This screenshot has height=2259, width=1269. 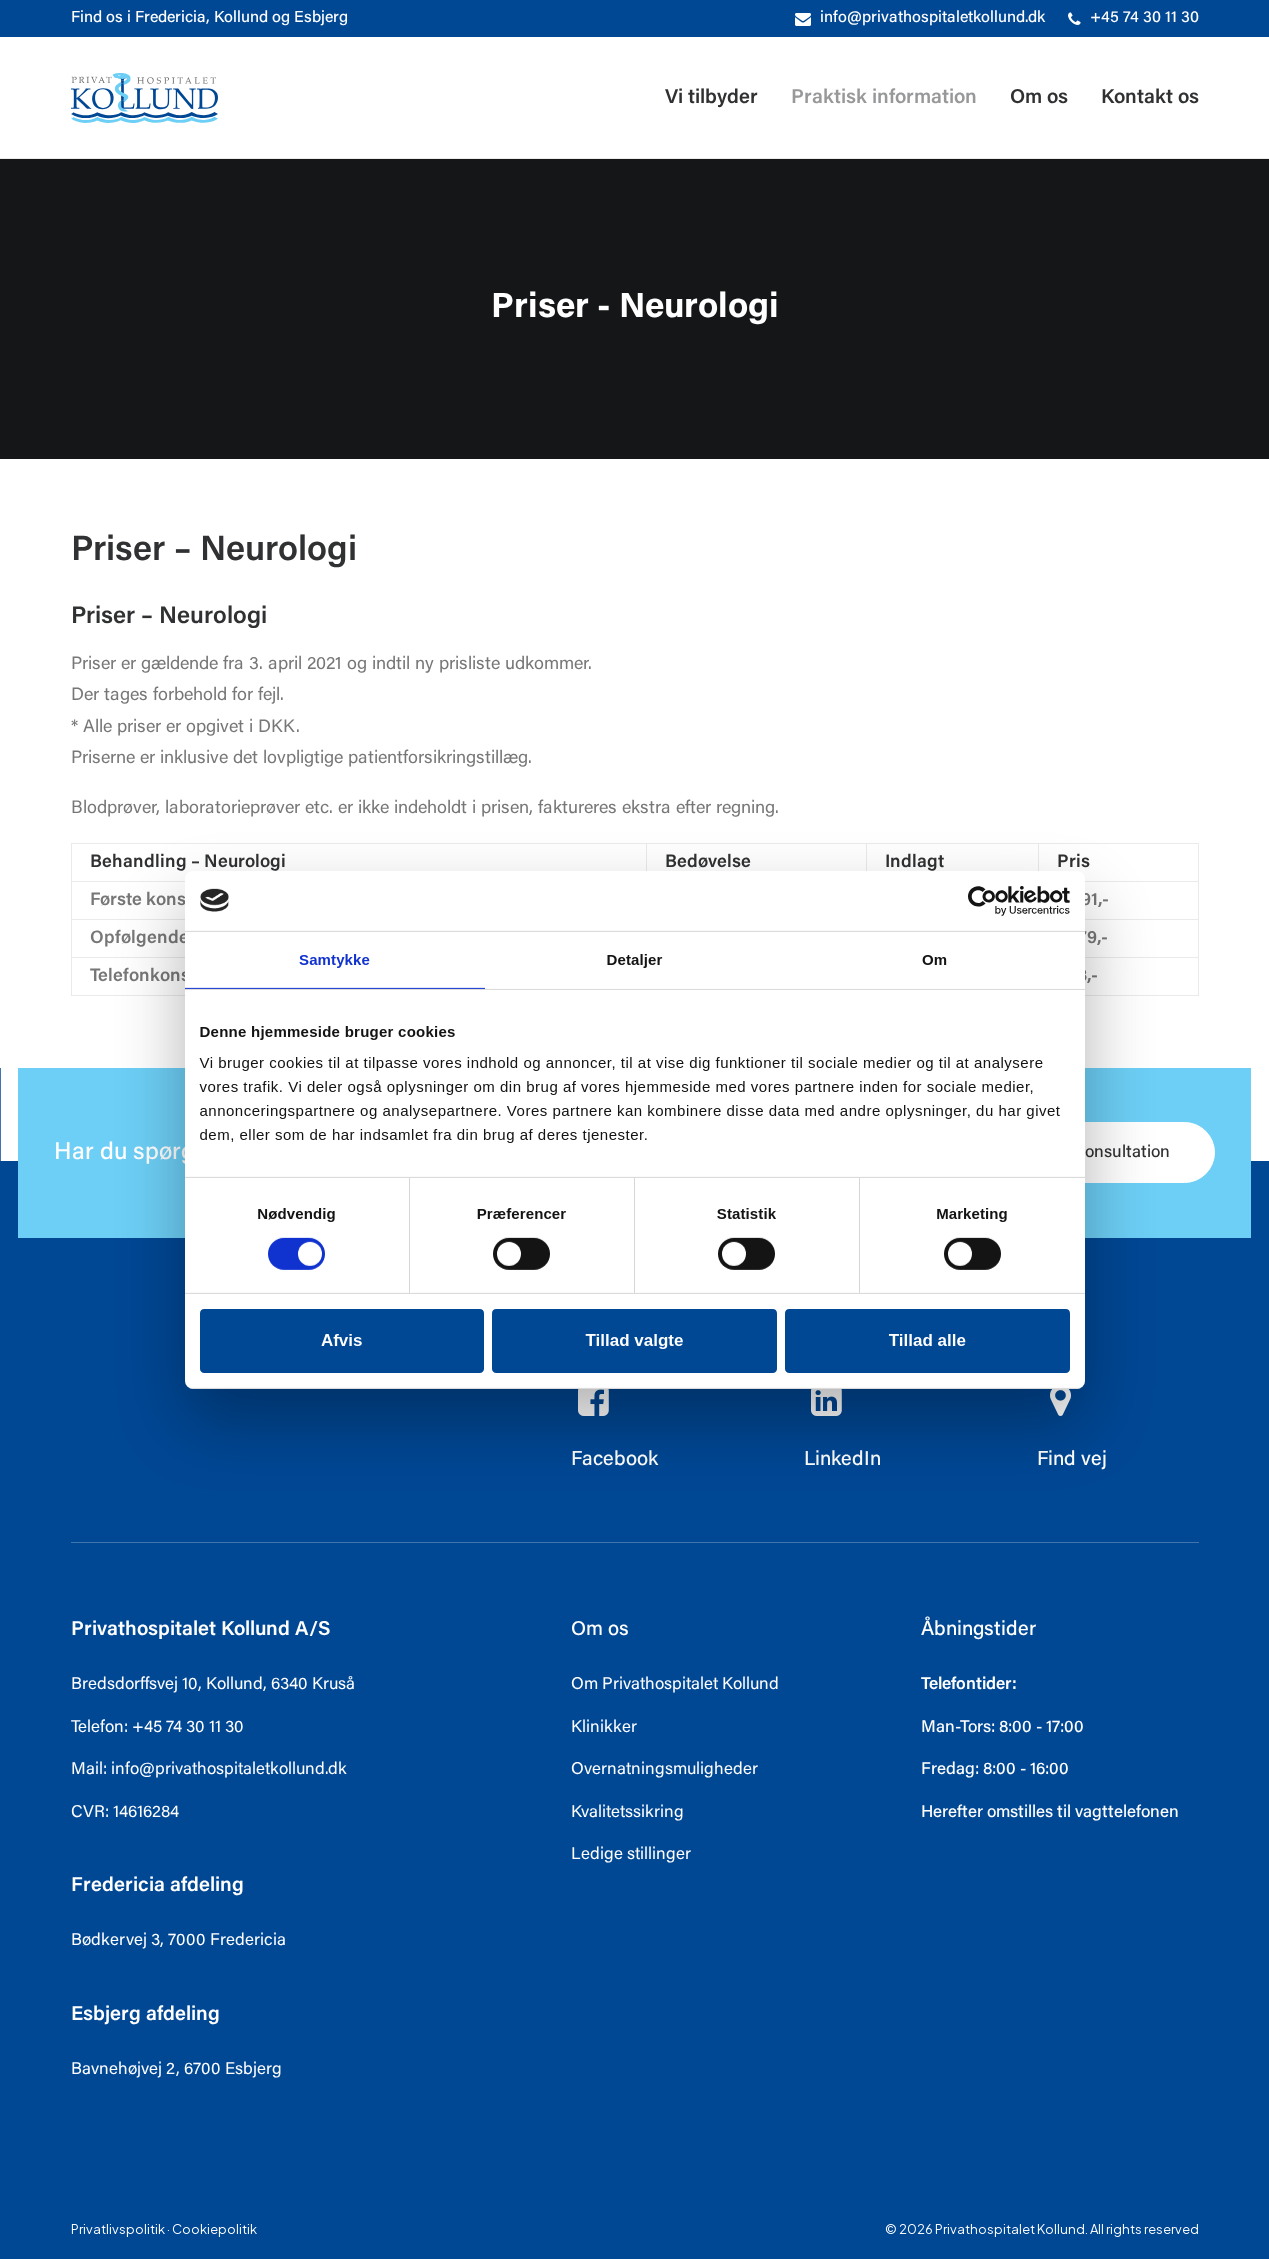 I want to click on Om os [button], so click(x=1039, y=98).